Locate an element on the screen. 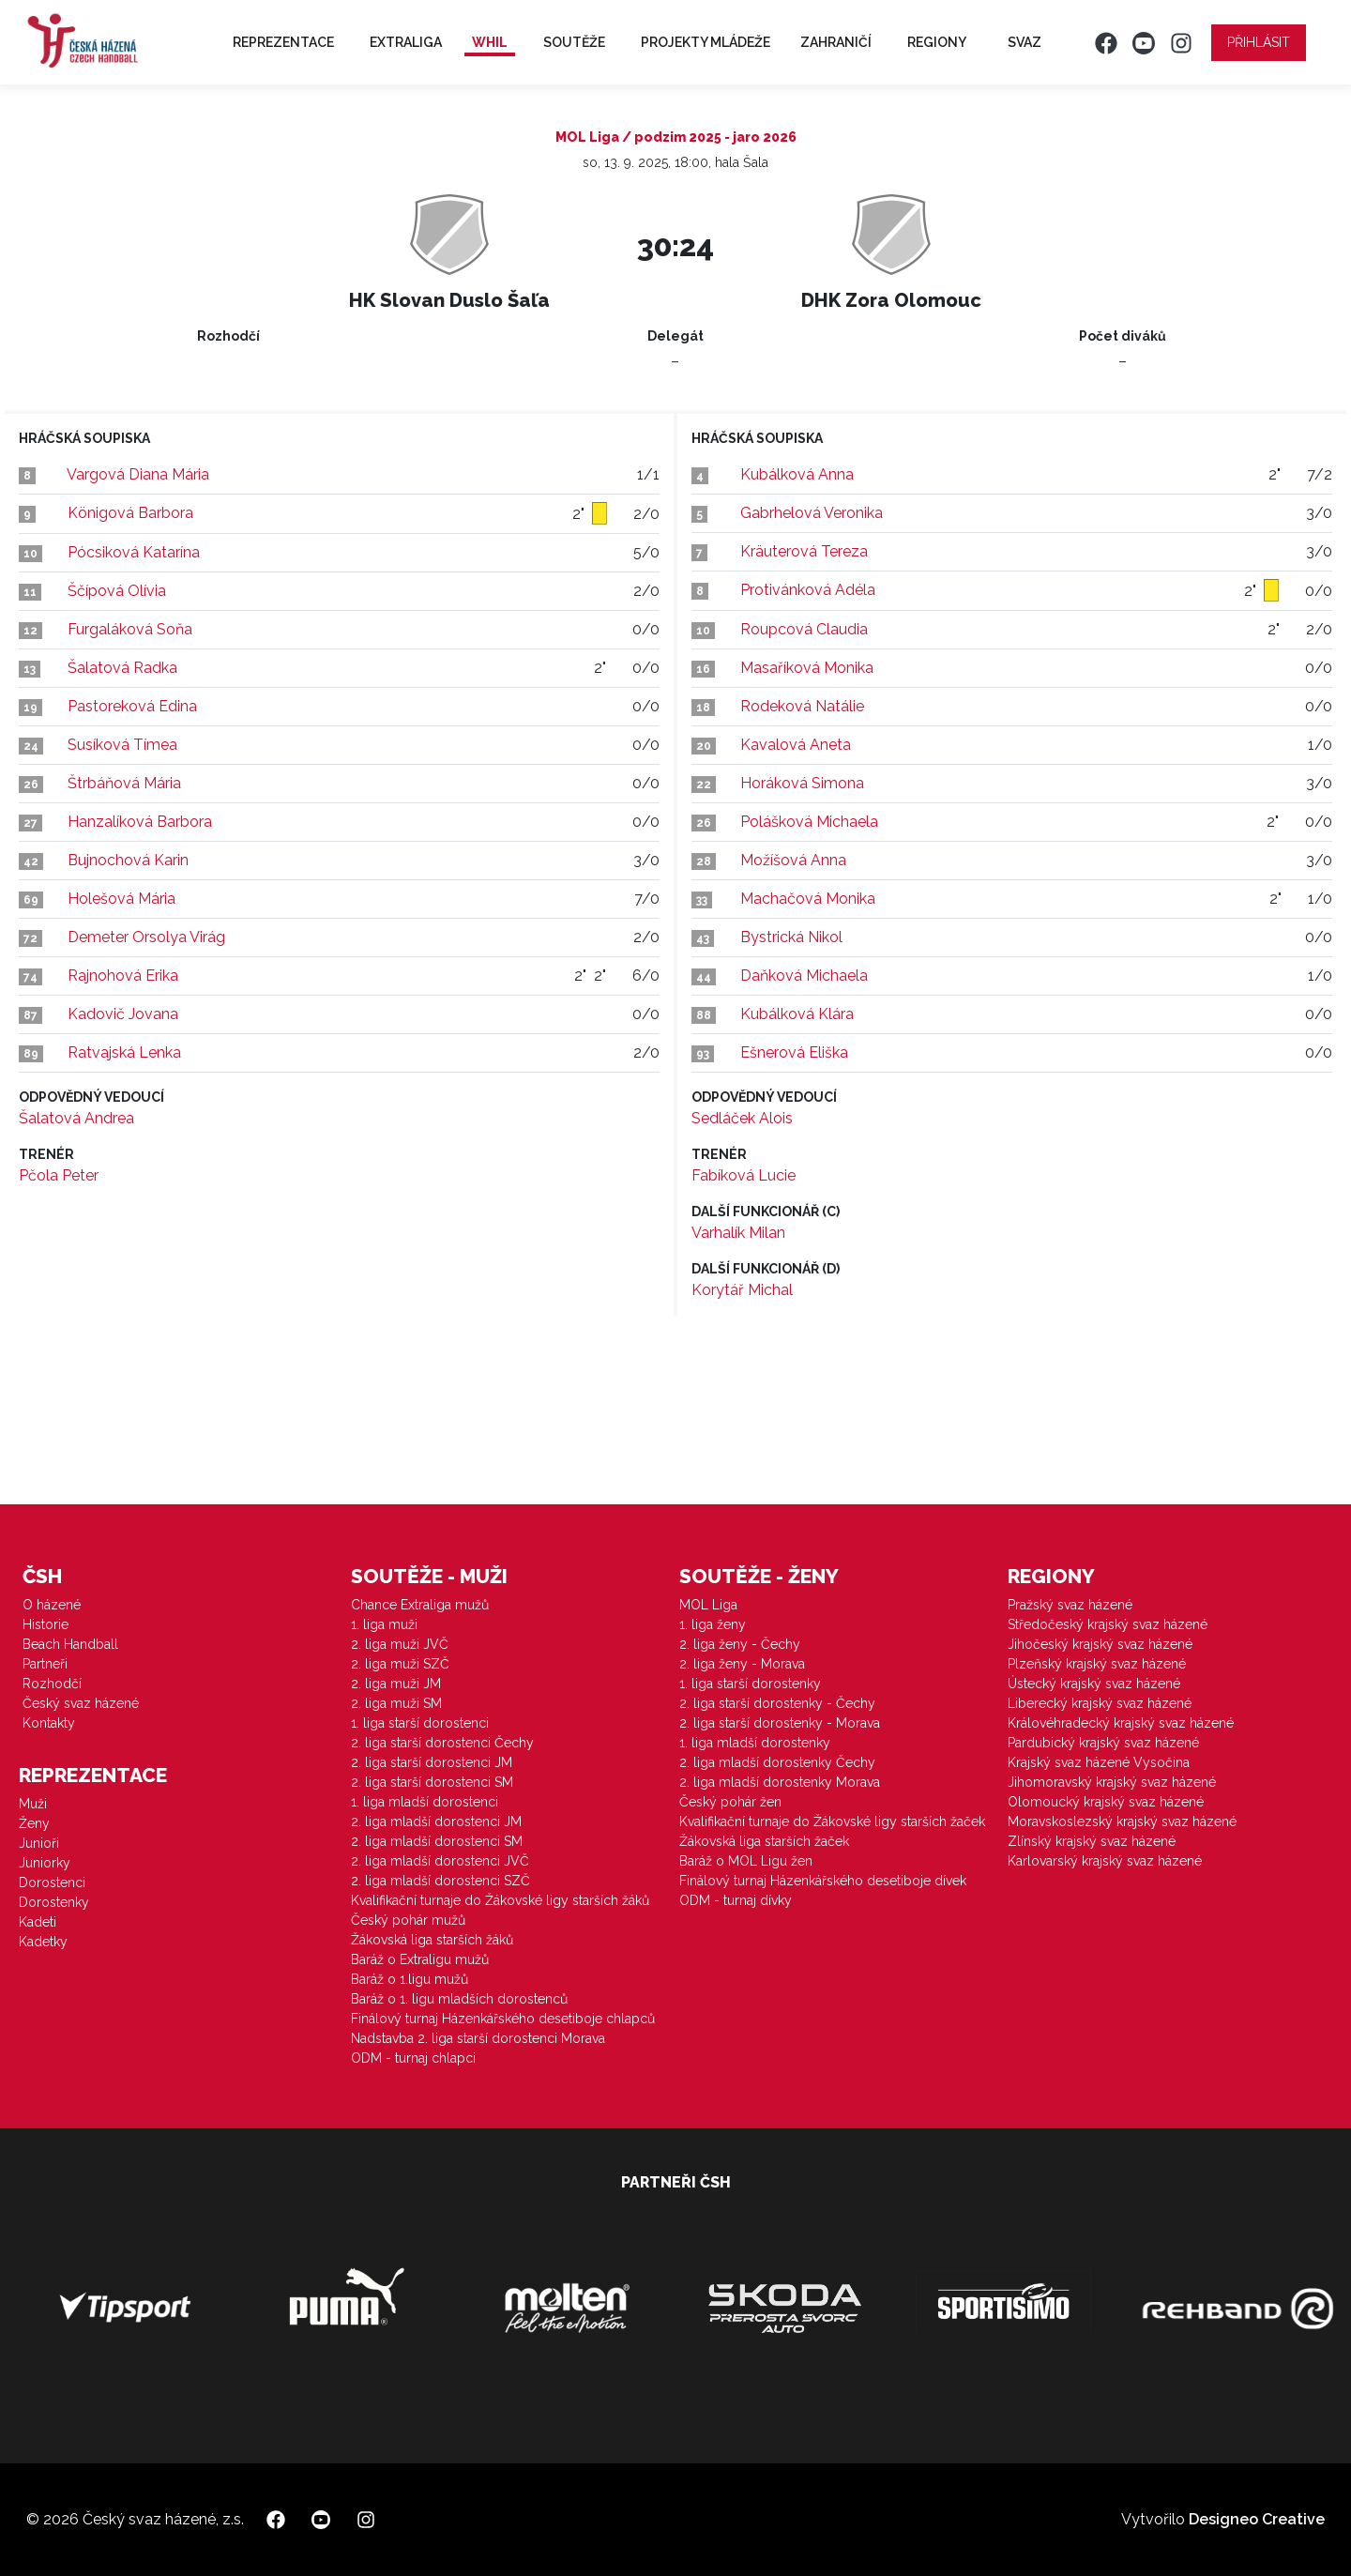 This screenshot has height=2576, width=1351. Holešová Mária is located at coordinates (121, 898).